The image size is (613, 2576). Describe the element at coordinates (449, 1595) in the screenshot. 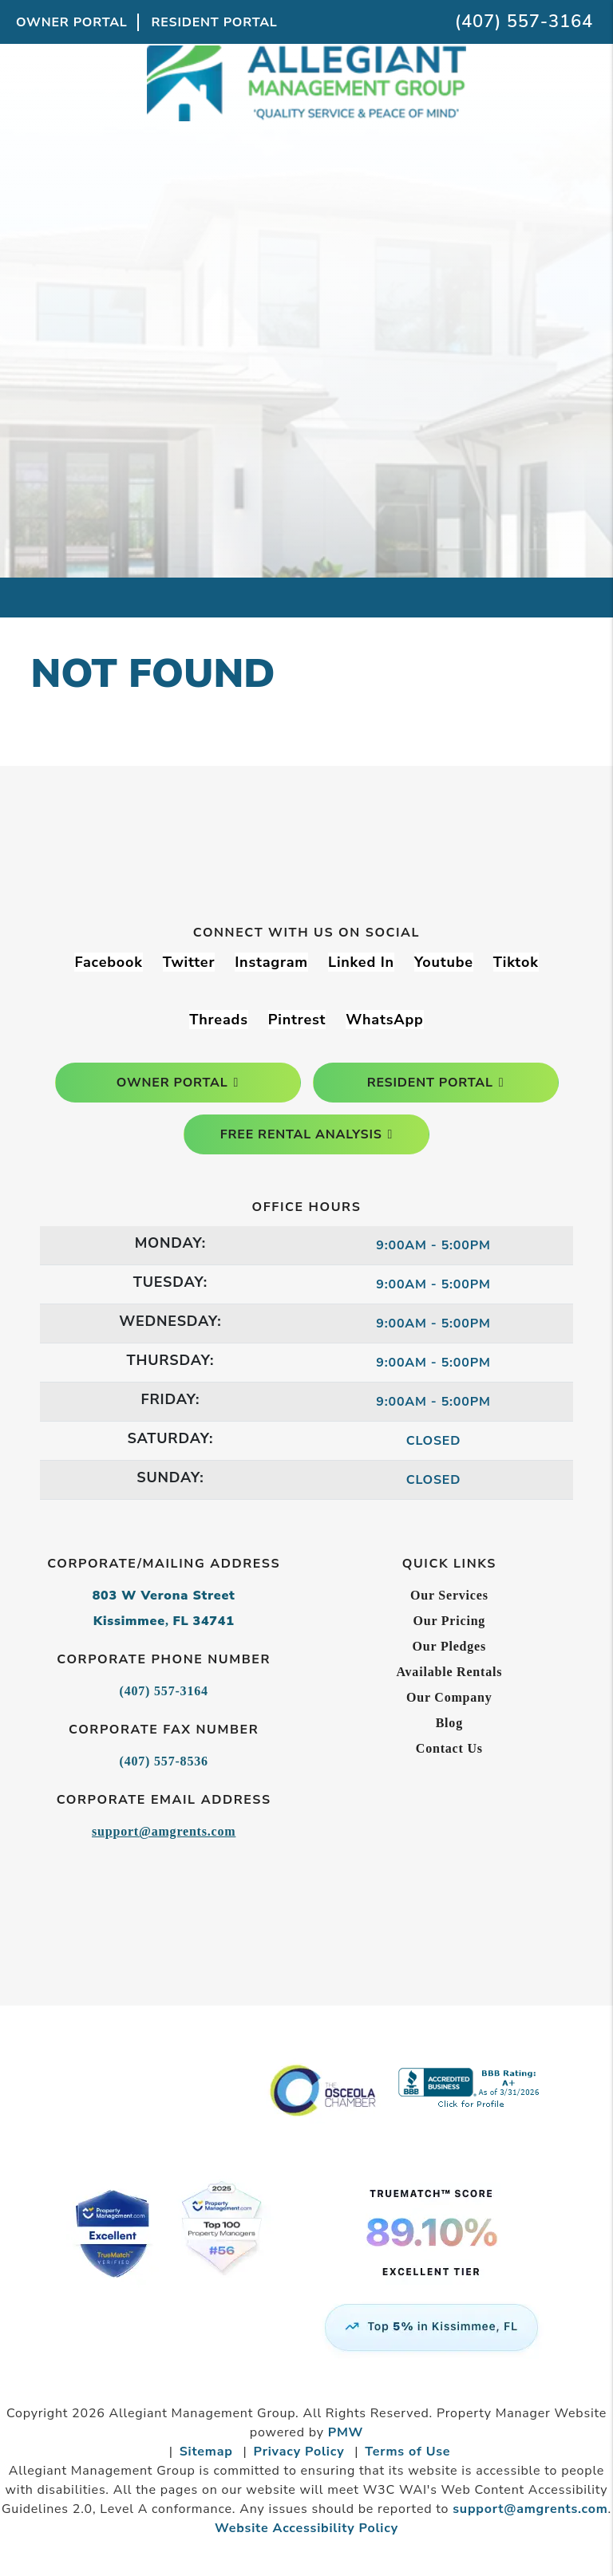

I see `Our Services` at that location.